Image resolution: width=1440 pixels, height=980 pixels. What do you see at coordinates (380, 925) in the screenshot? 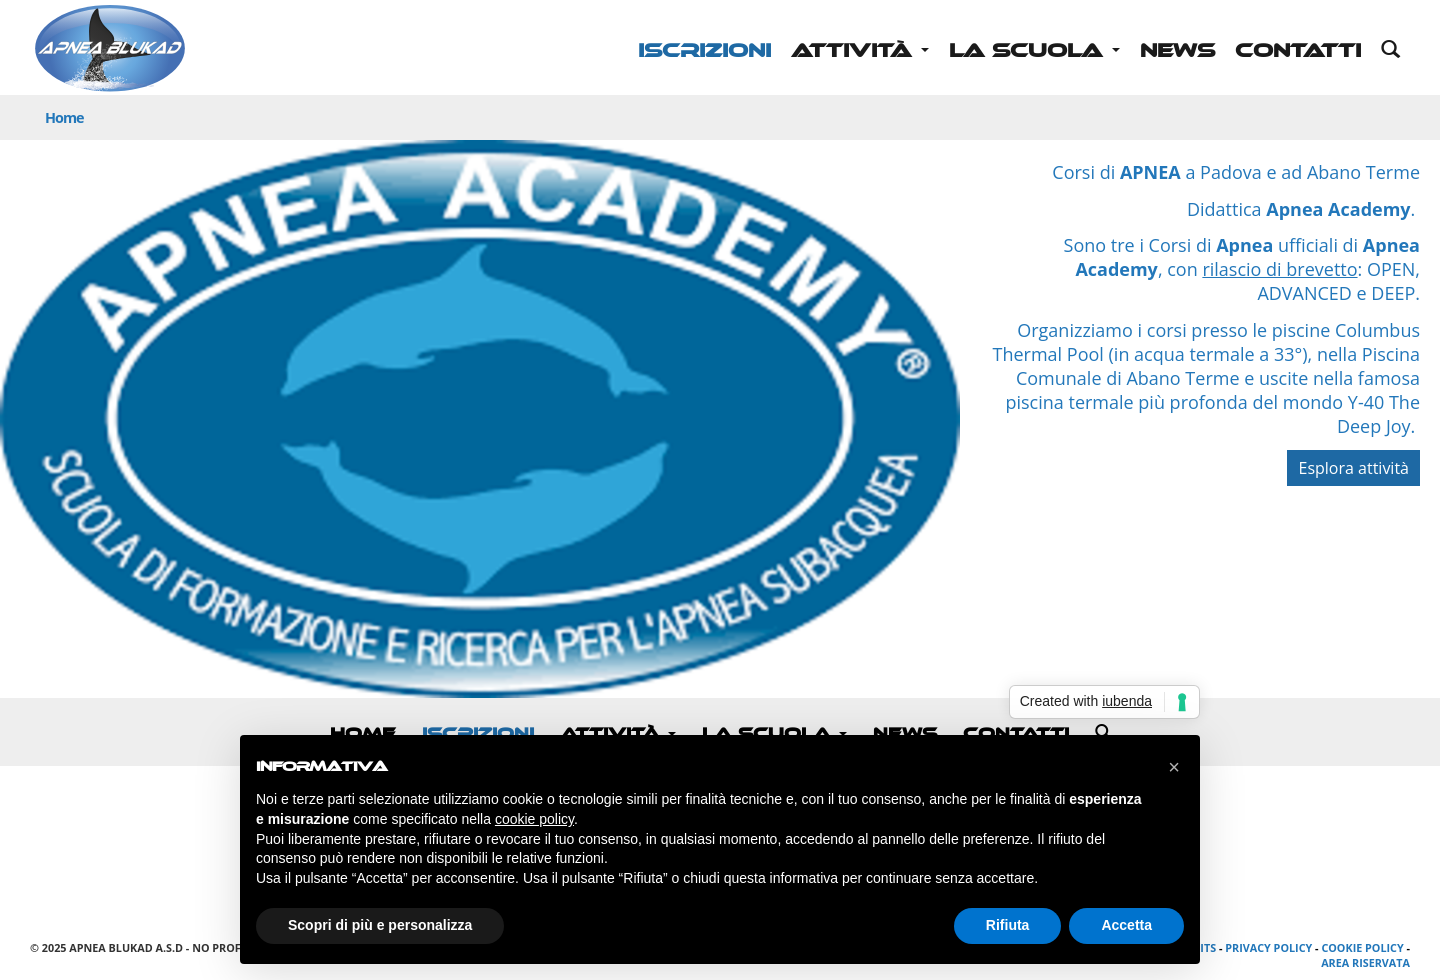
I see `Scopri di più e personalizza [button]` at bounding box center [380, 925].